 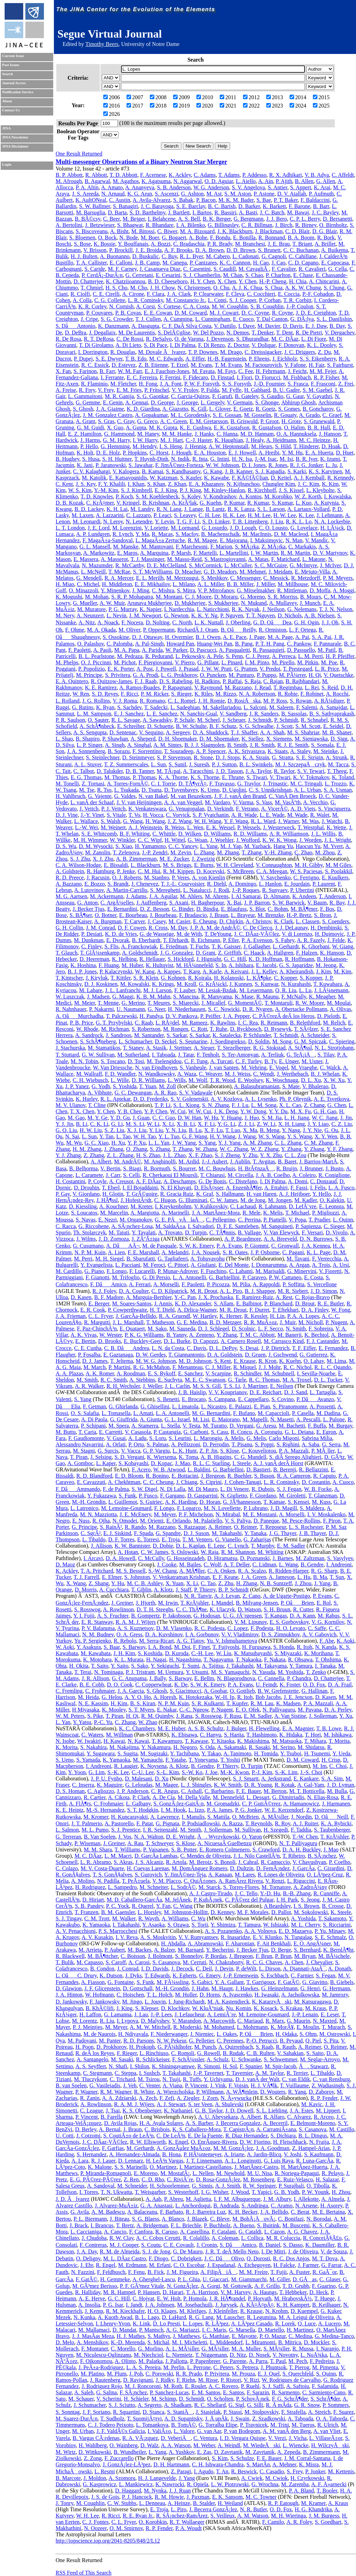 I want to click on M. BÃ¶rner, so click(x=304, y=909).